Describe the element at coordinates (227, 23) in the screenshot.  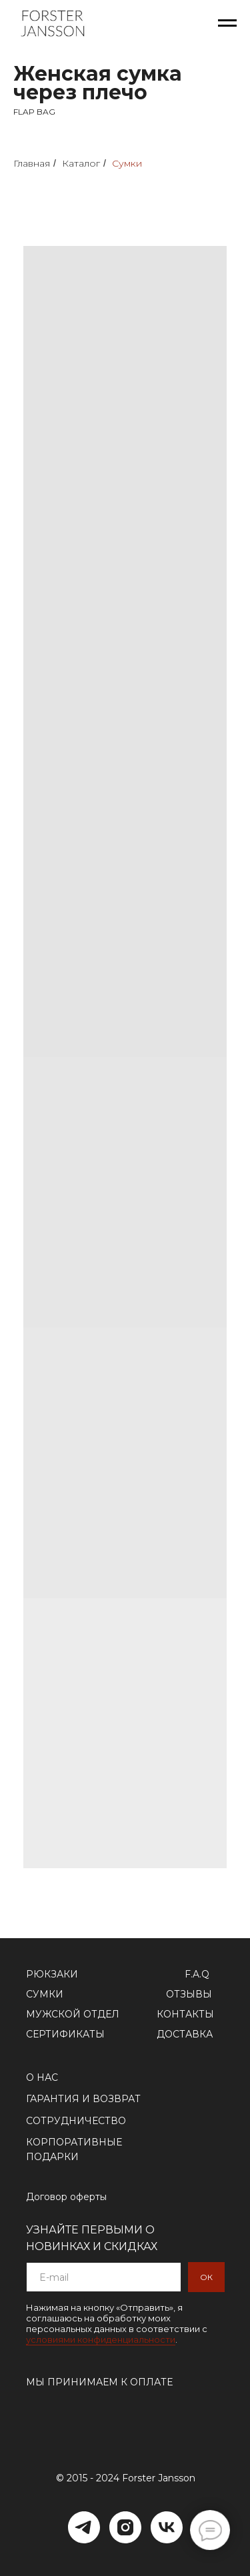
I see `[Навигационное меню]` at that location.